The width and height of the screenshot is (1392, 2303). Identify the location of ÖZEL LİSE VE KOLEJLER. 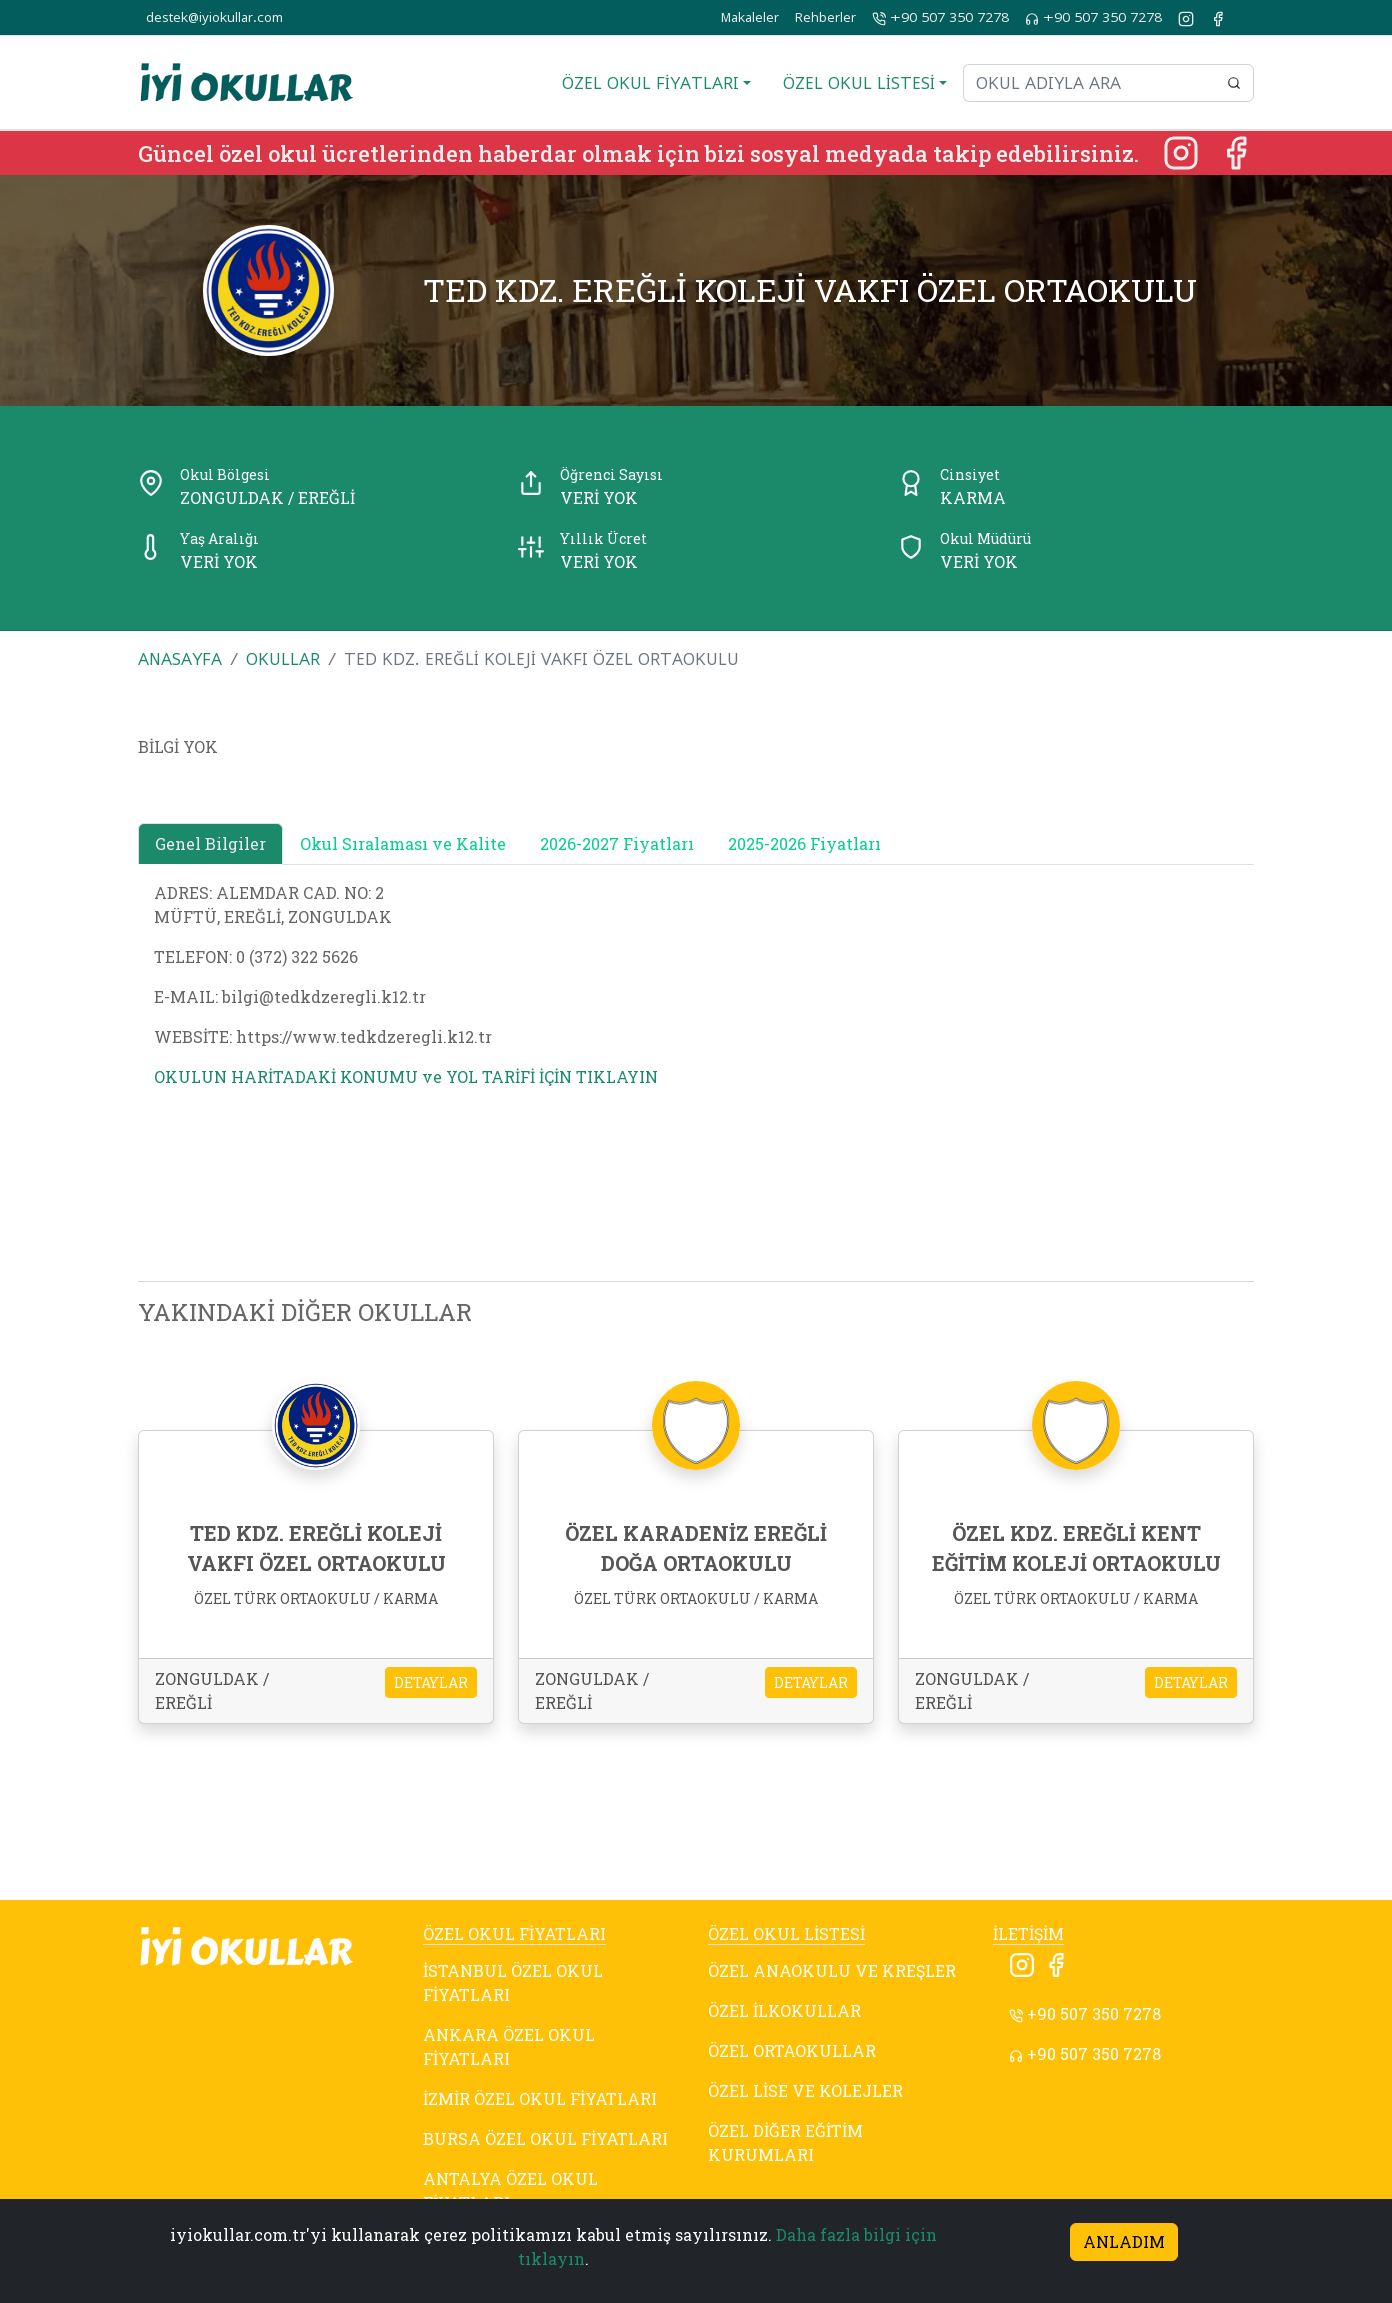
(805, 2090).